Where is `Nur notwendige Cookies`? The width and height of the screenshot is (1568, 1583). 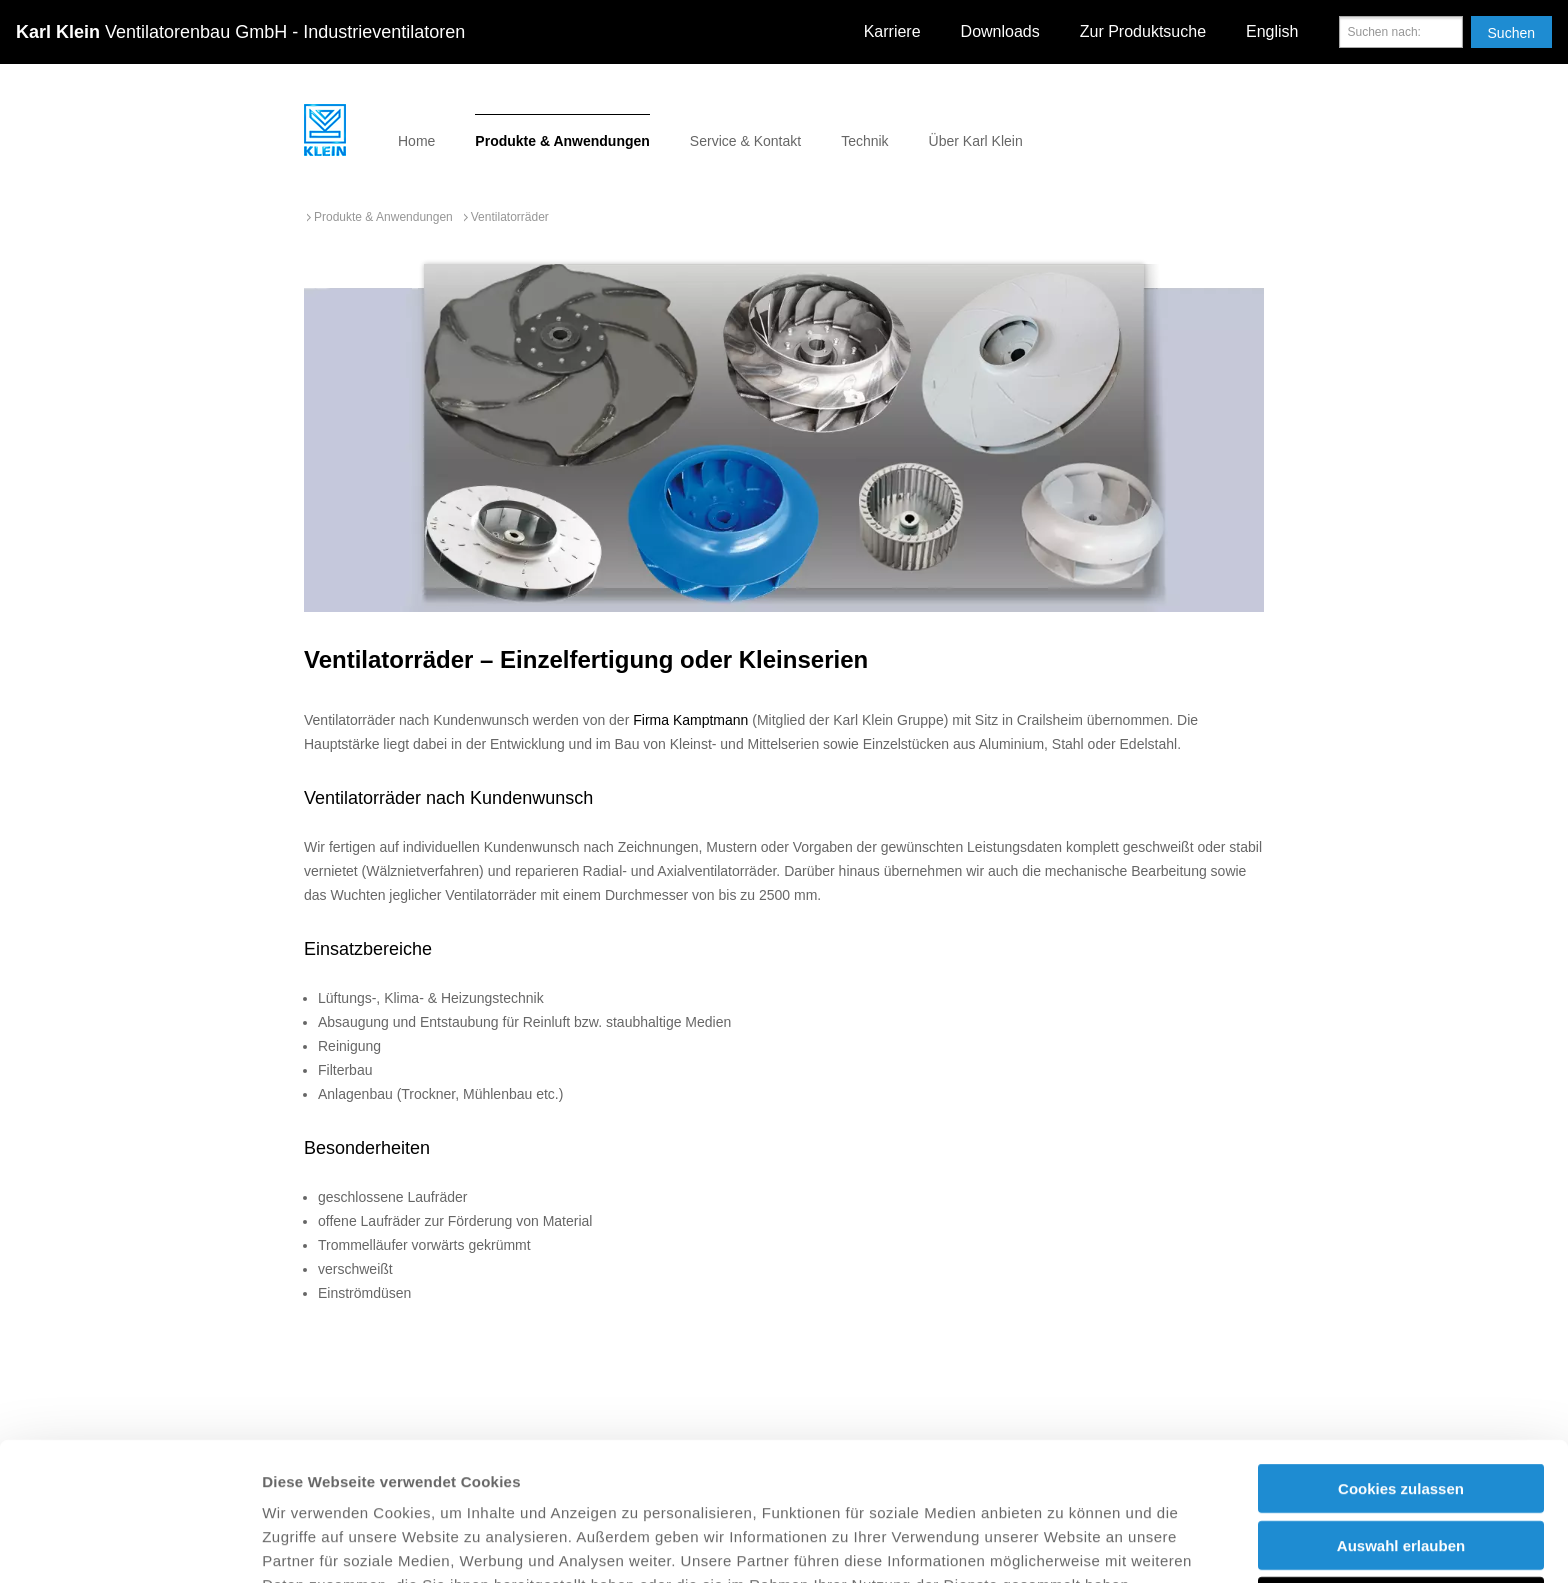
Nur notwendige Cookies is located at coordinates (1401, 1471).